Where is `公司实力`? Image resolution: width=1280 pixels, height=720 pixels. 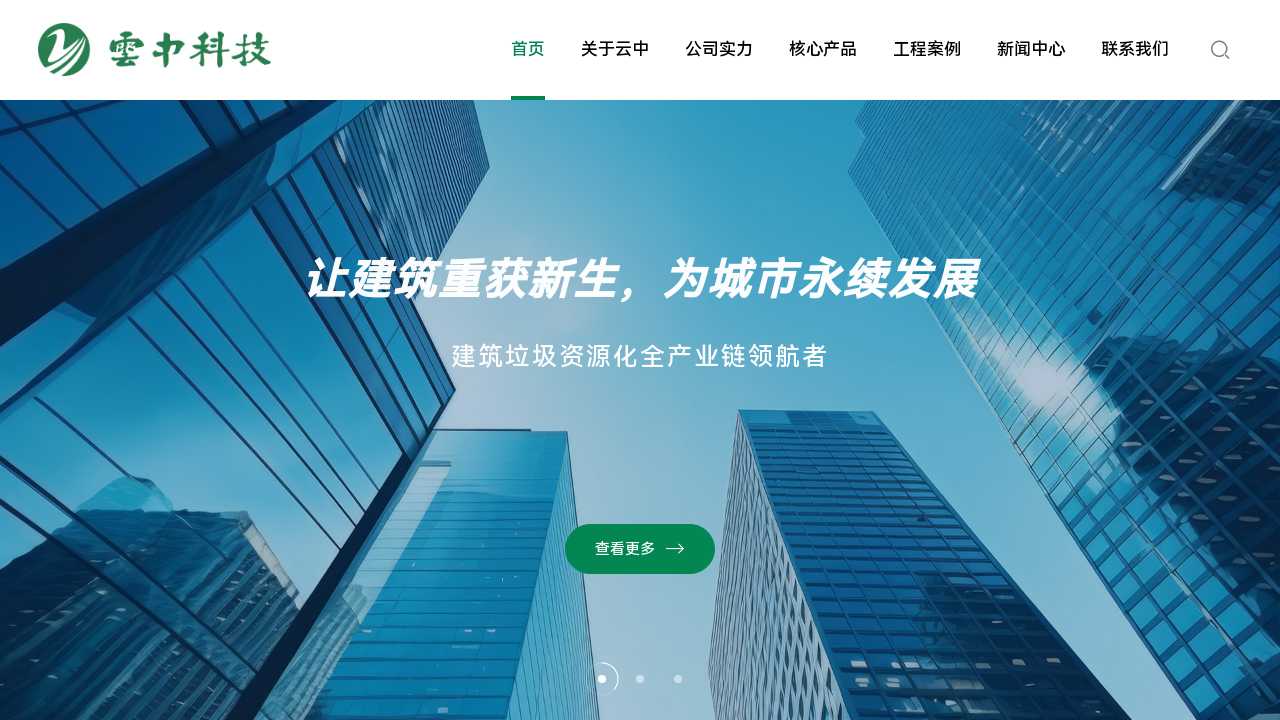 公司实力 is located at coordinates (719, 49).